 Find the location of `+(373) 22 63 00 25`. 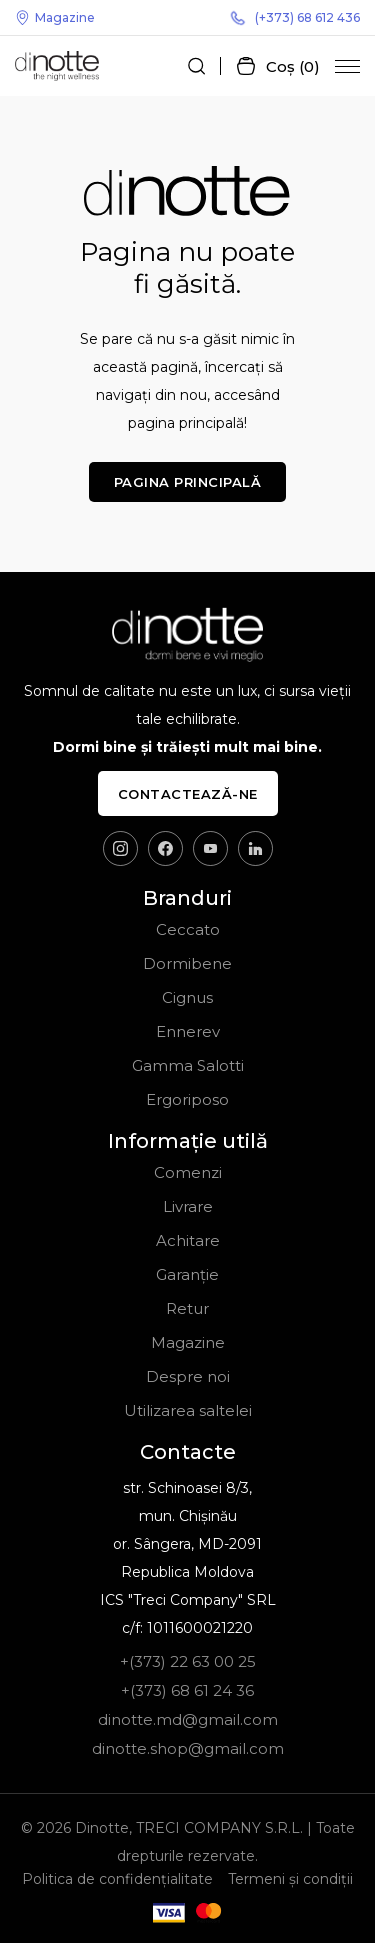

+(373) 22 63 00 25 is located at coordinates (188, 1661).